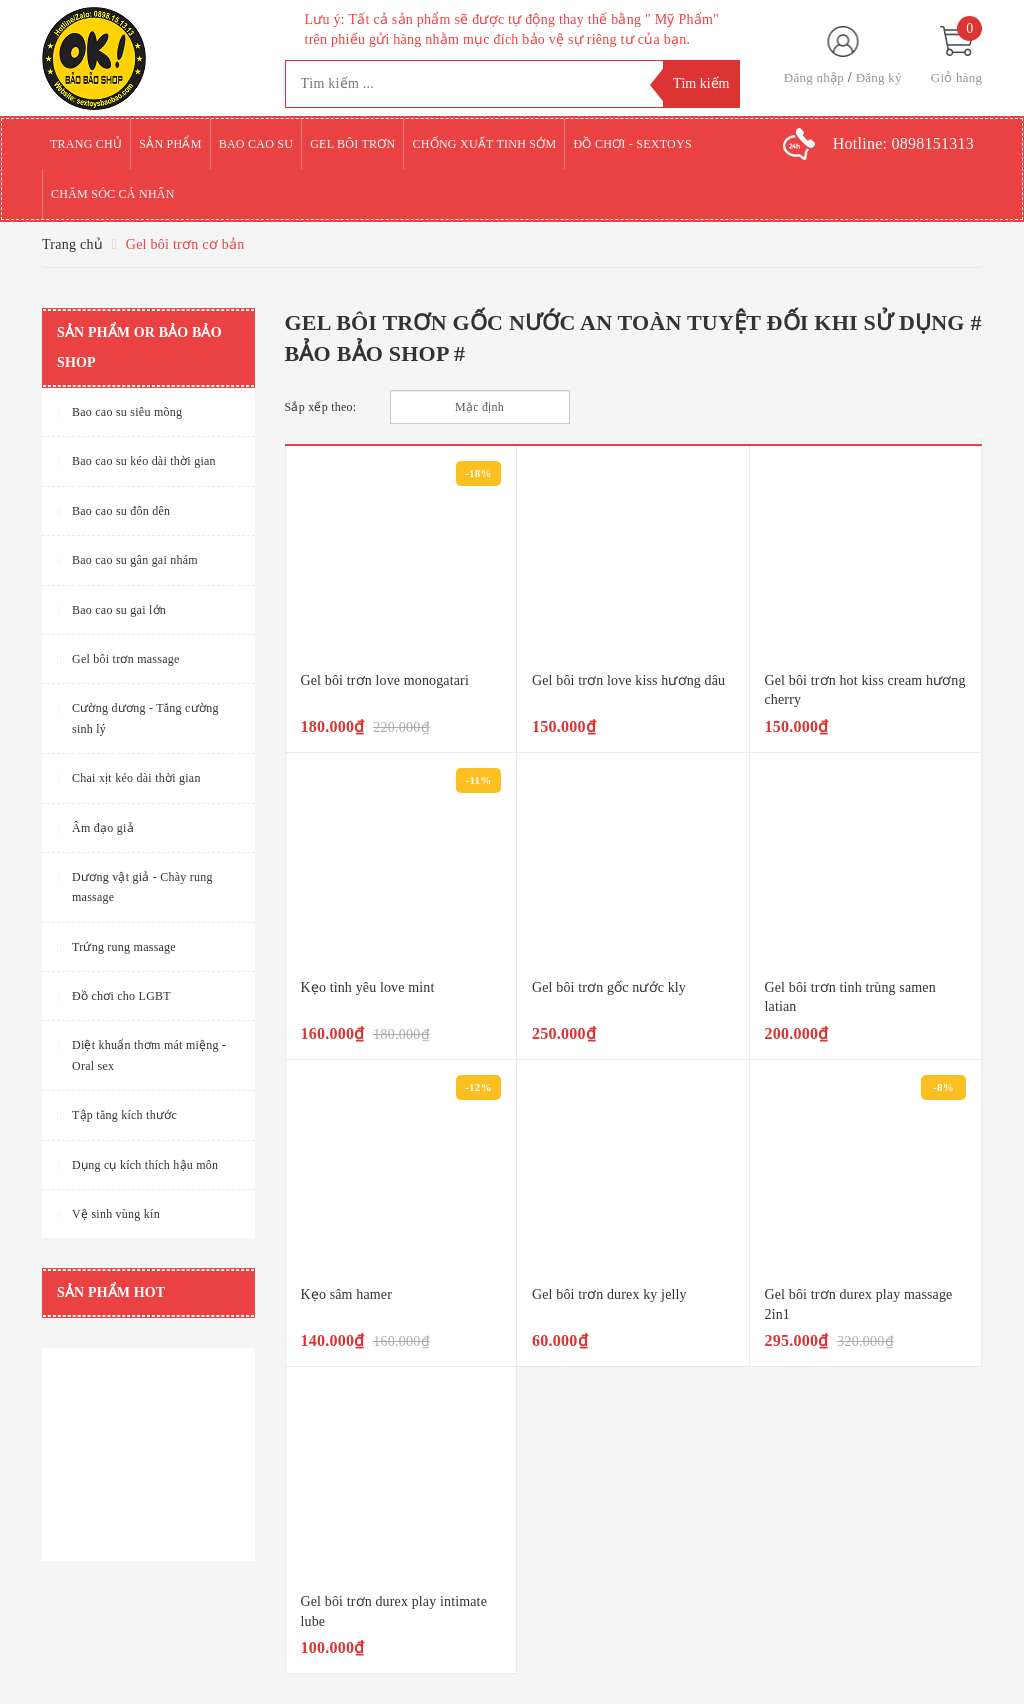 The width and height of the screenshot is (1024, 1704). What do you see at coordinates (903, 143) in the screenshot?
I see `Hotline:` at bounding box center [903, 143].